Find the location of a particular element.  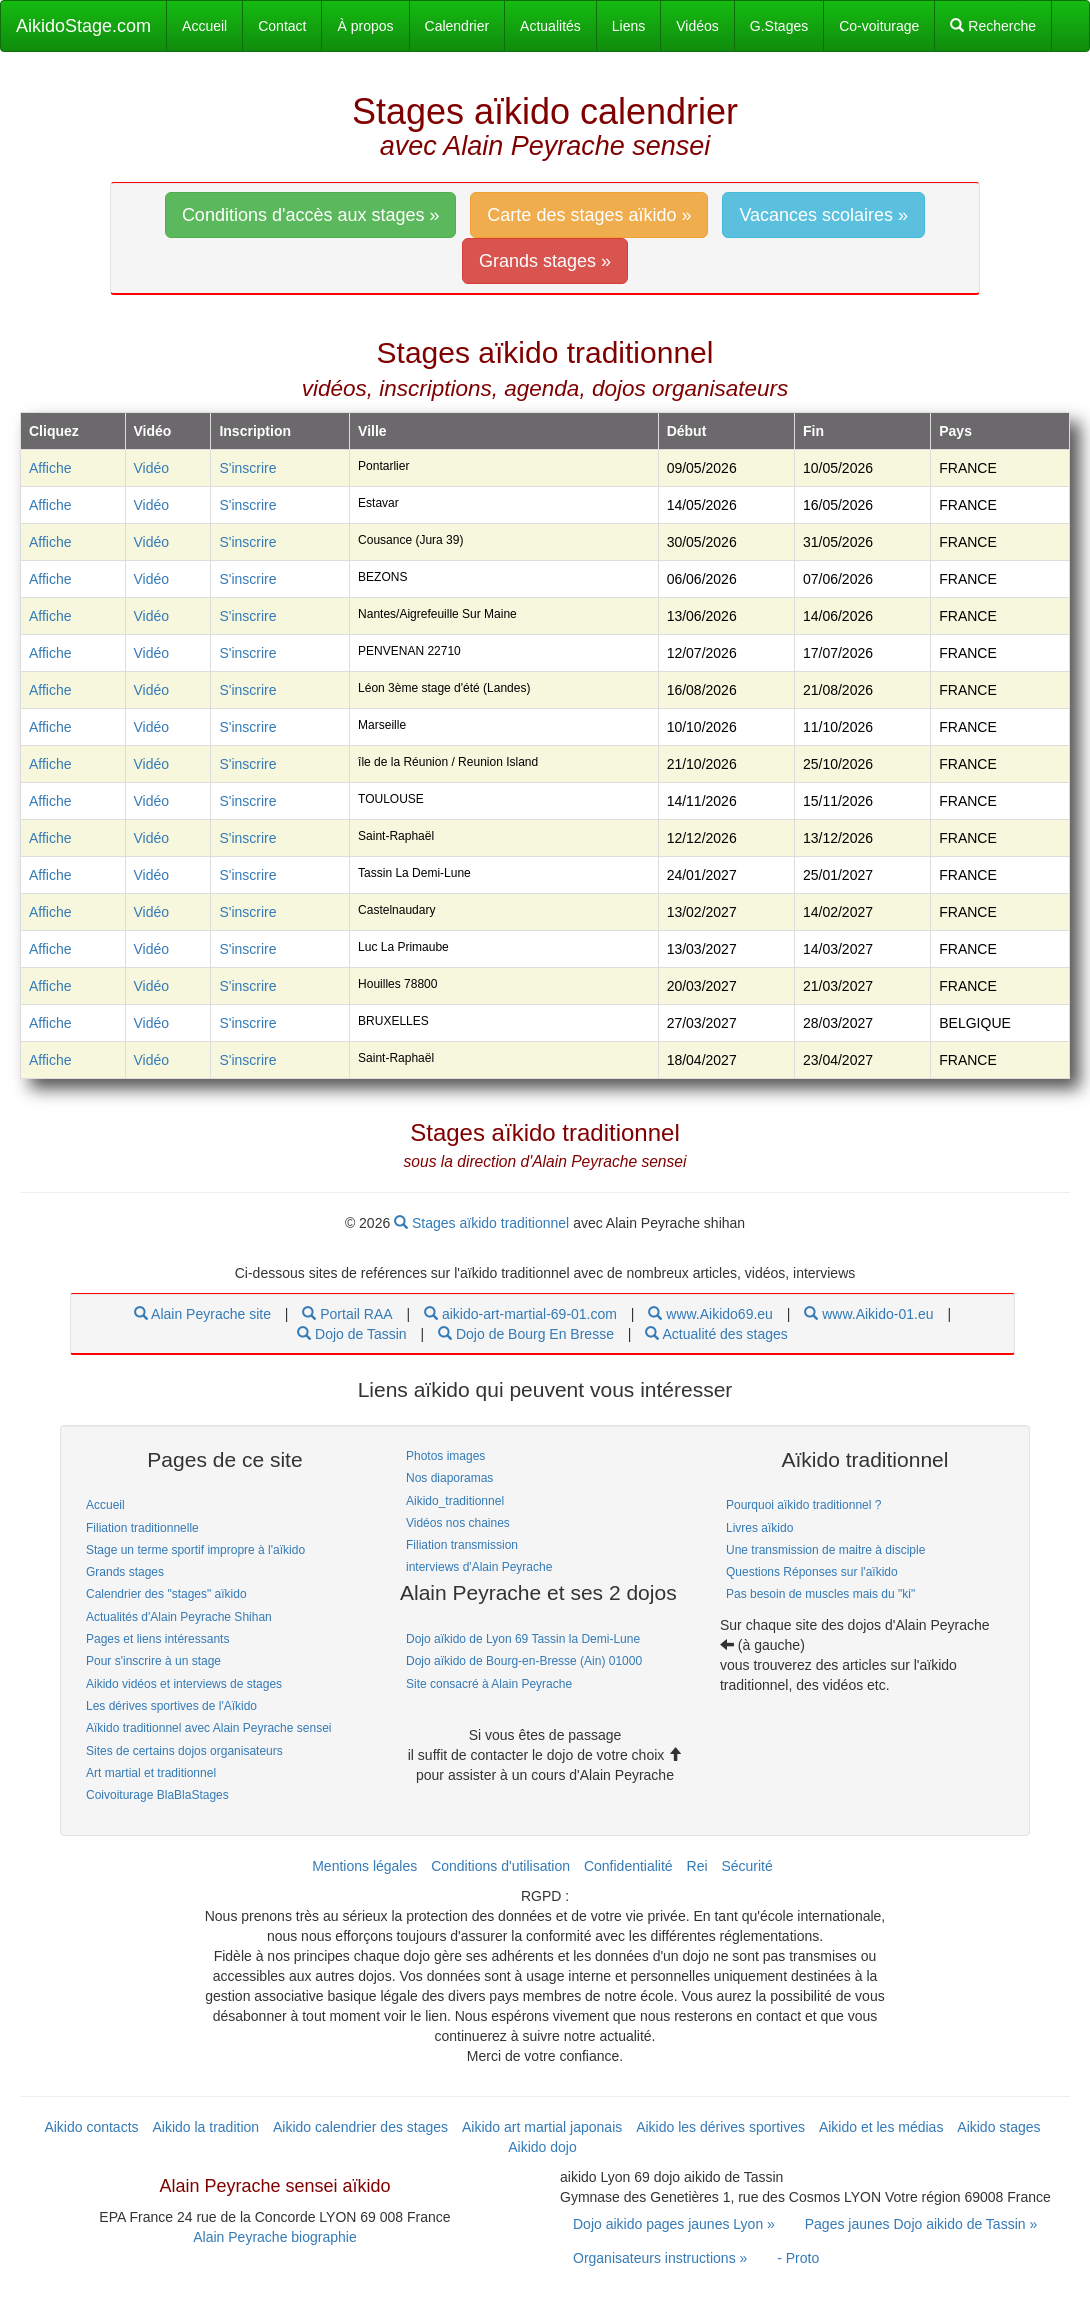

Stage un terme sportif impropre à l'aïkido [link] is located at coordinates (195, 1550).